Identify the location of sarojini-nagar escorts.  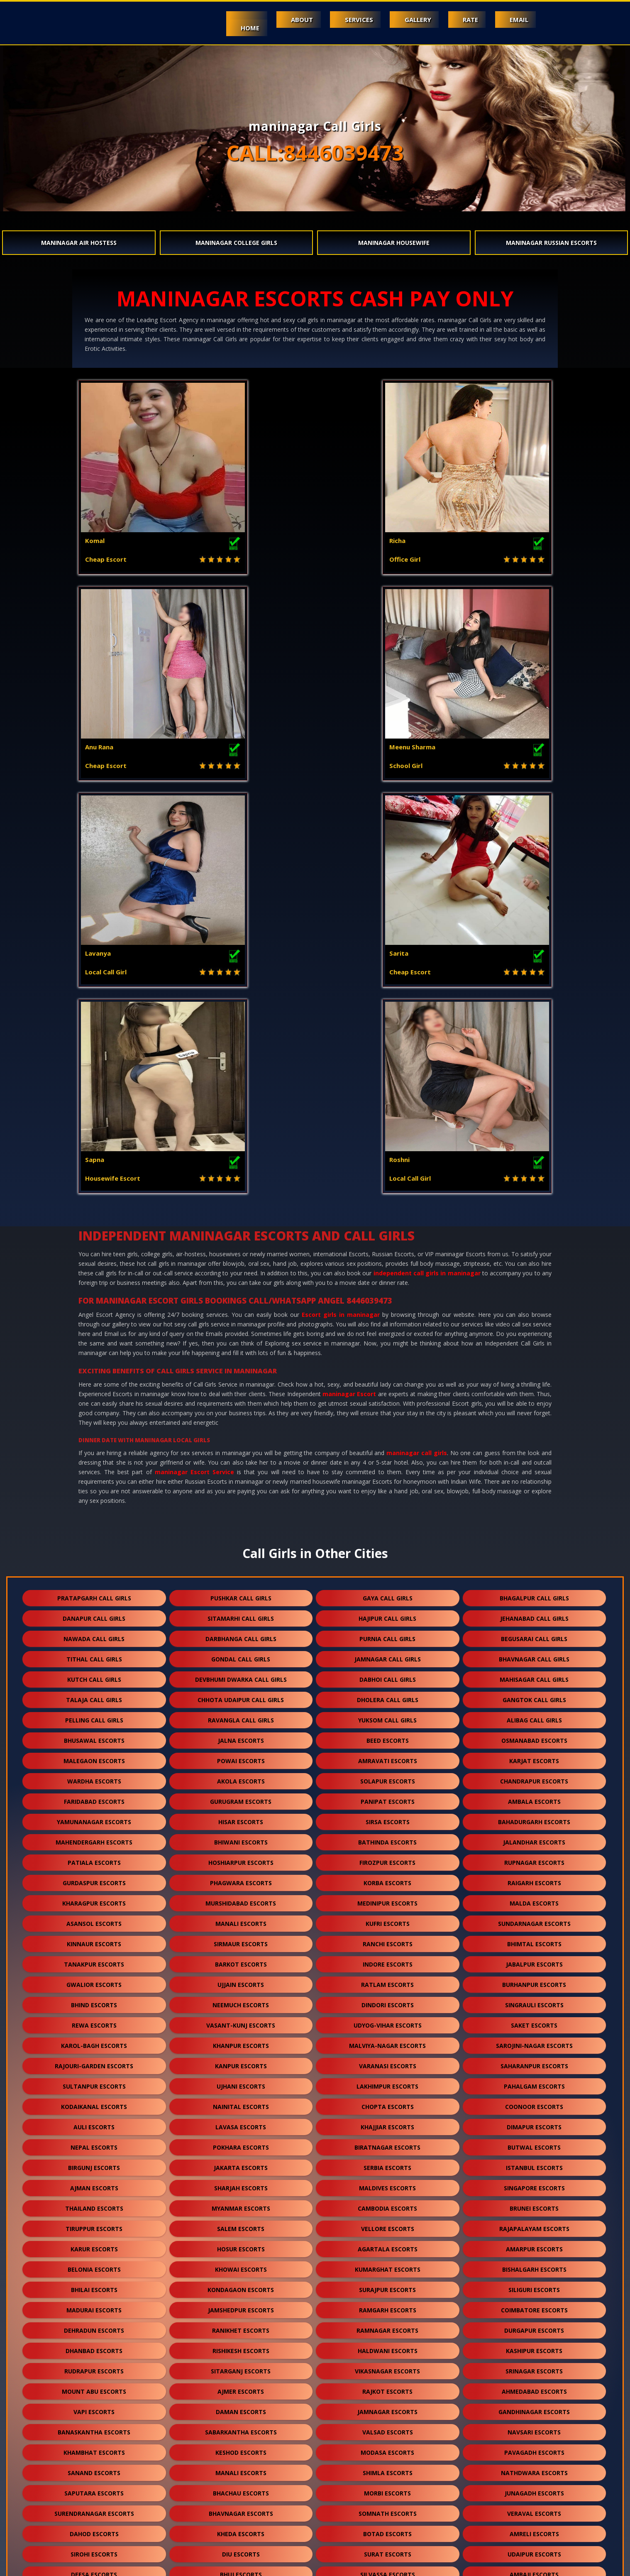
(534, 1633).